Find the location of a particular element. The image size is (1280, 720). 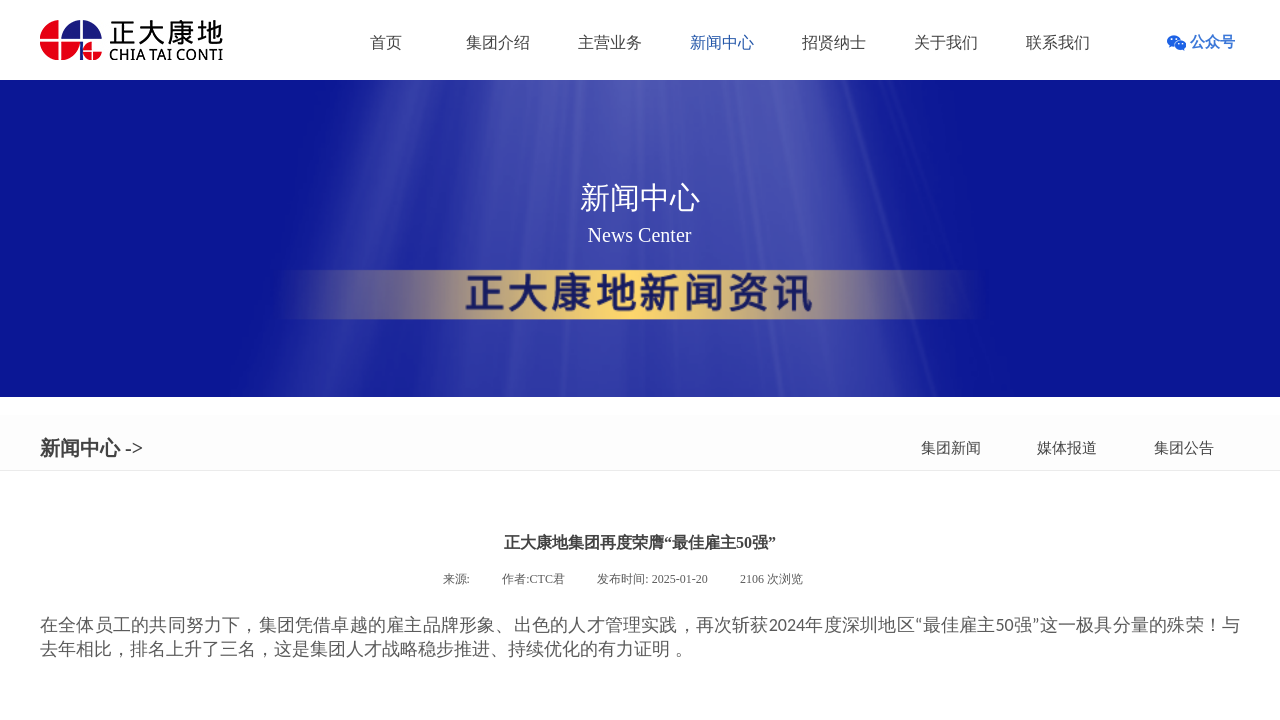

招贤纳士 is located at coordinates (834, 42).